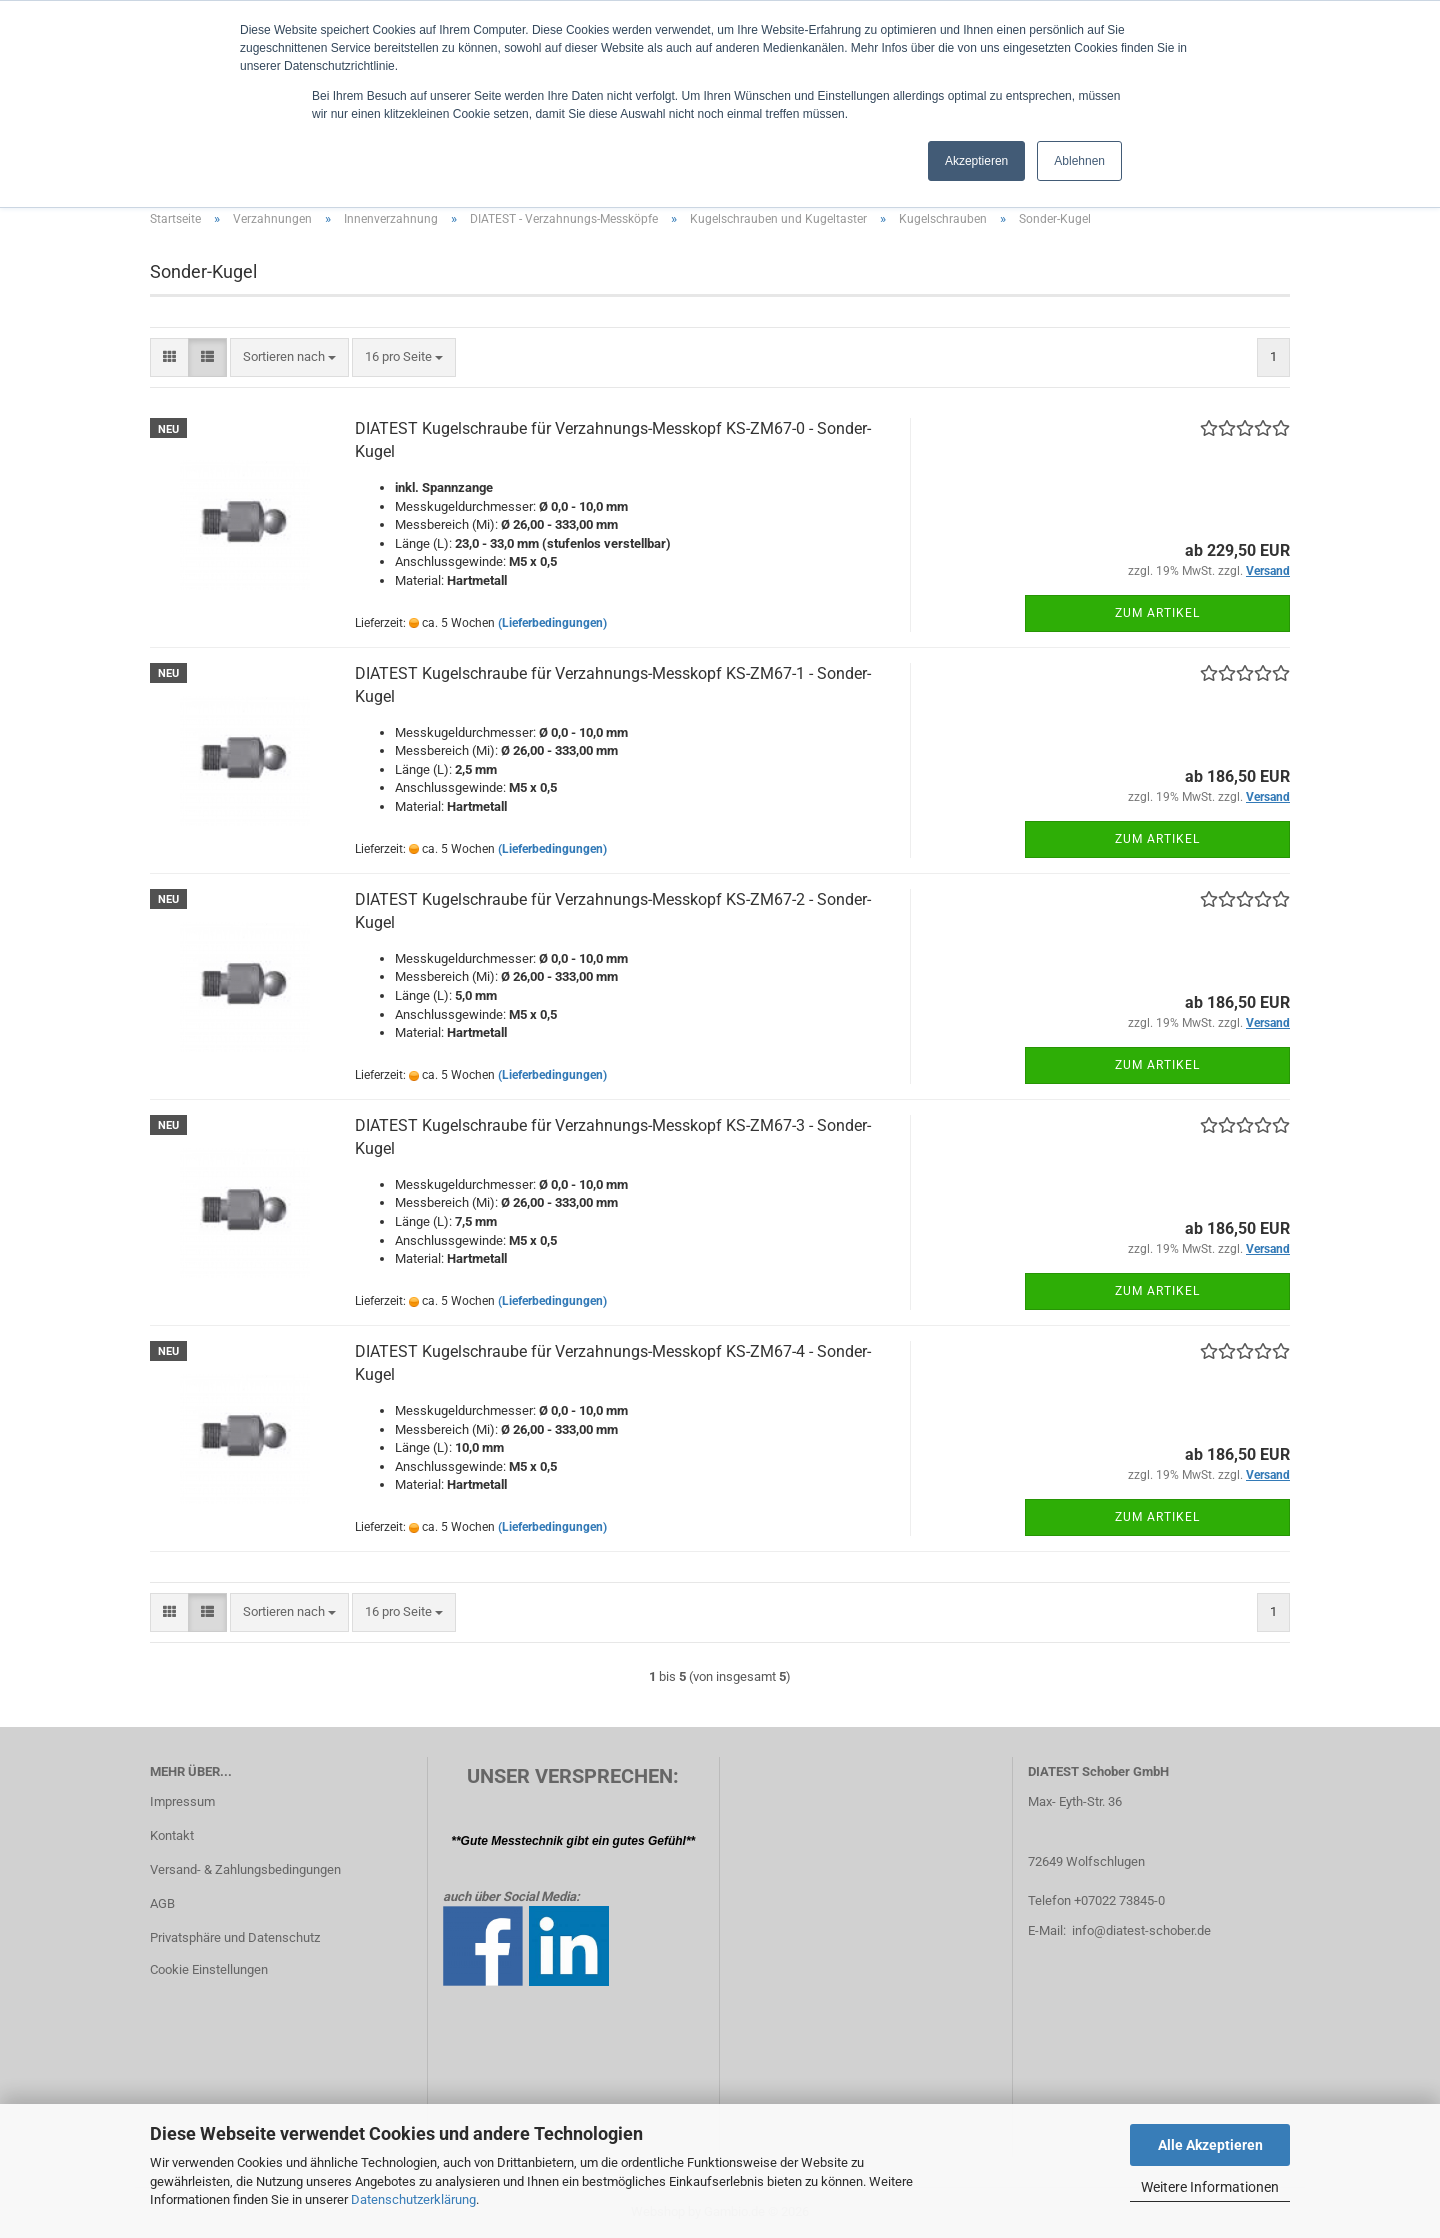  Describe the element at coordinates (245, 1869) in the screenshot. I see `Versand- & Zahlungsbedingungen` at that location.